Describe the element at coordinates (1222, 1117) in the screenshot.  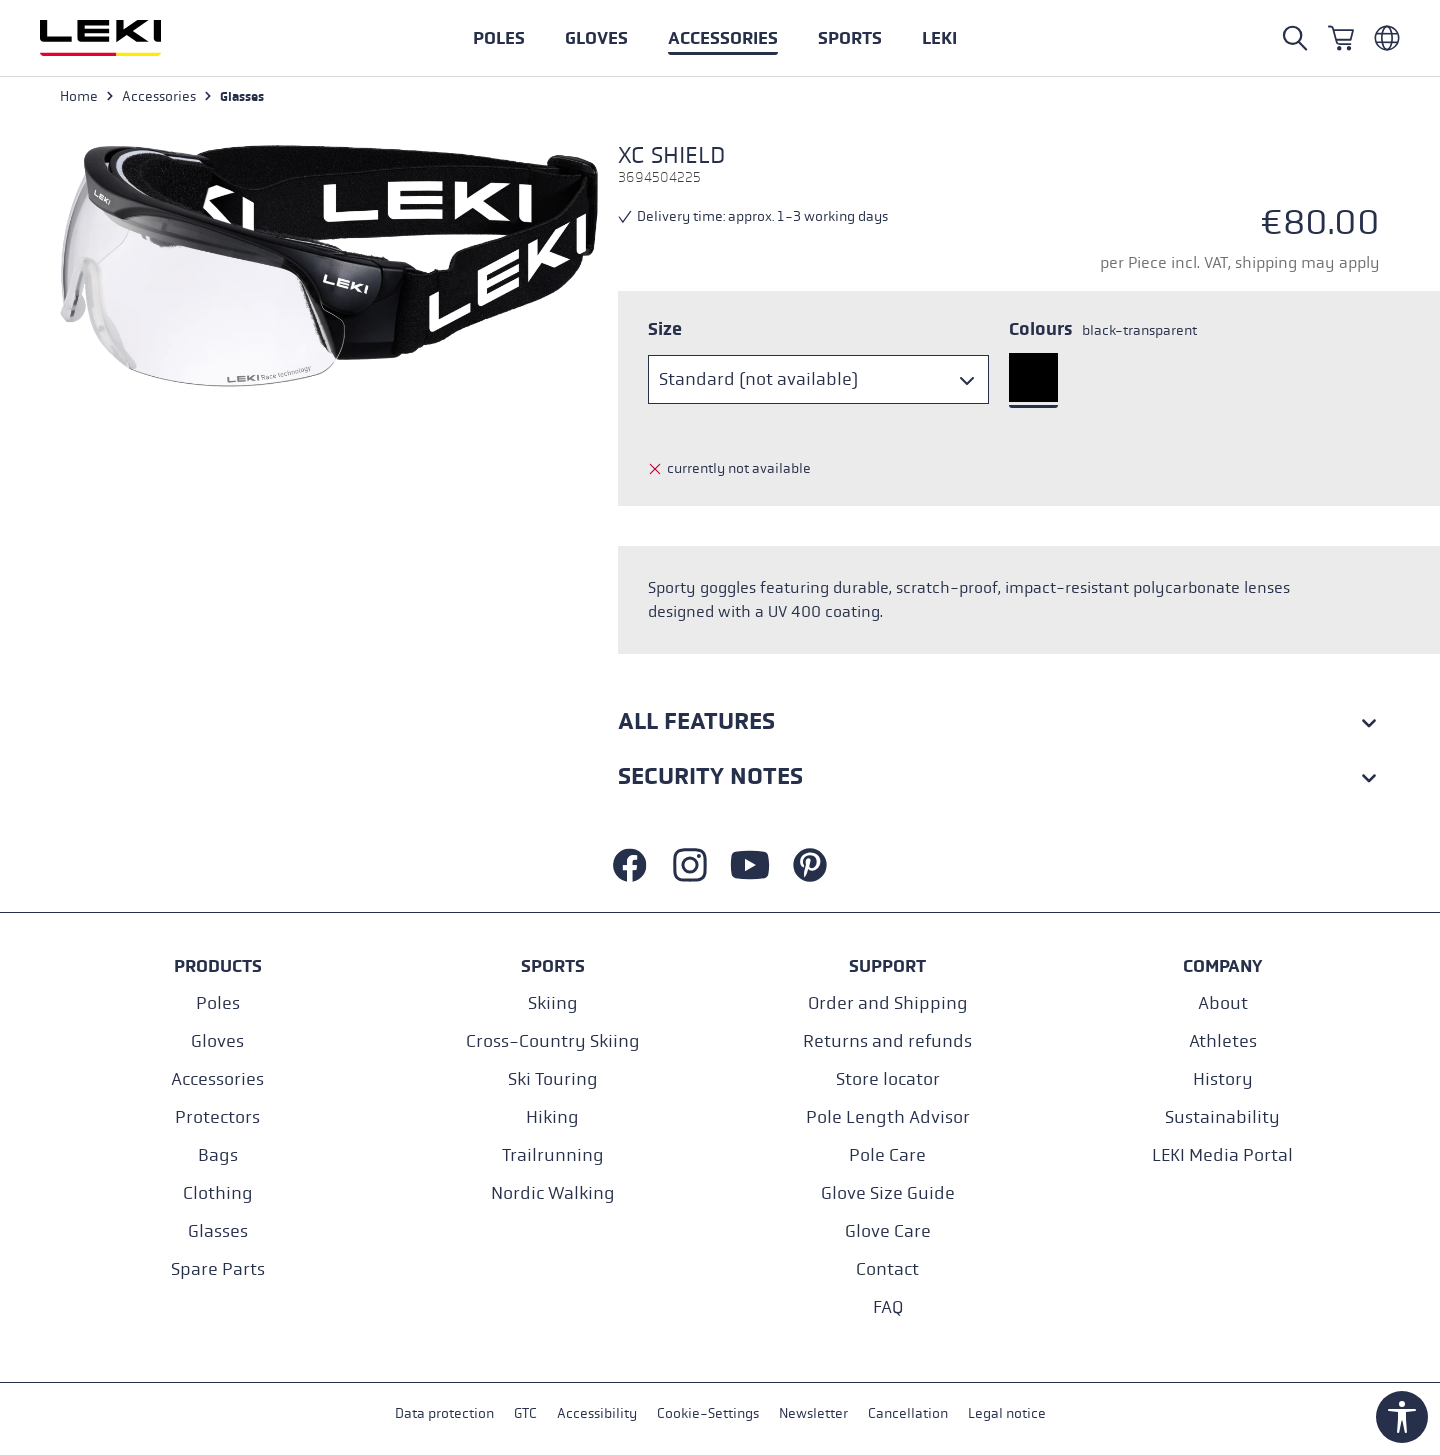
I see `Sustainability` at that location.